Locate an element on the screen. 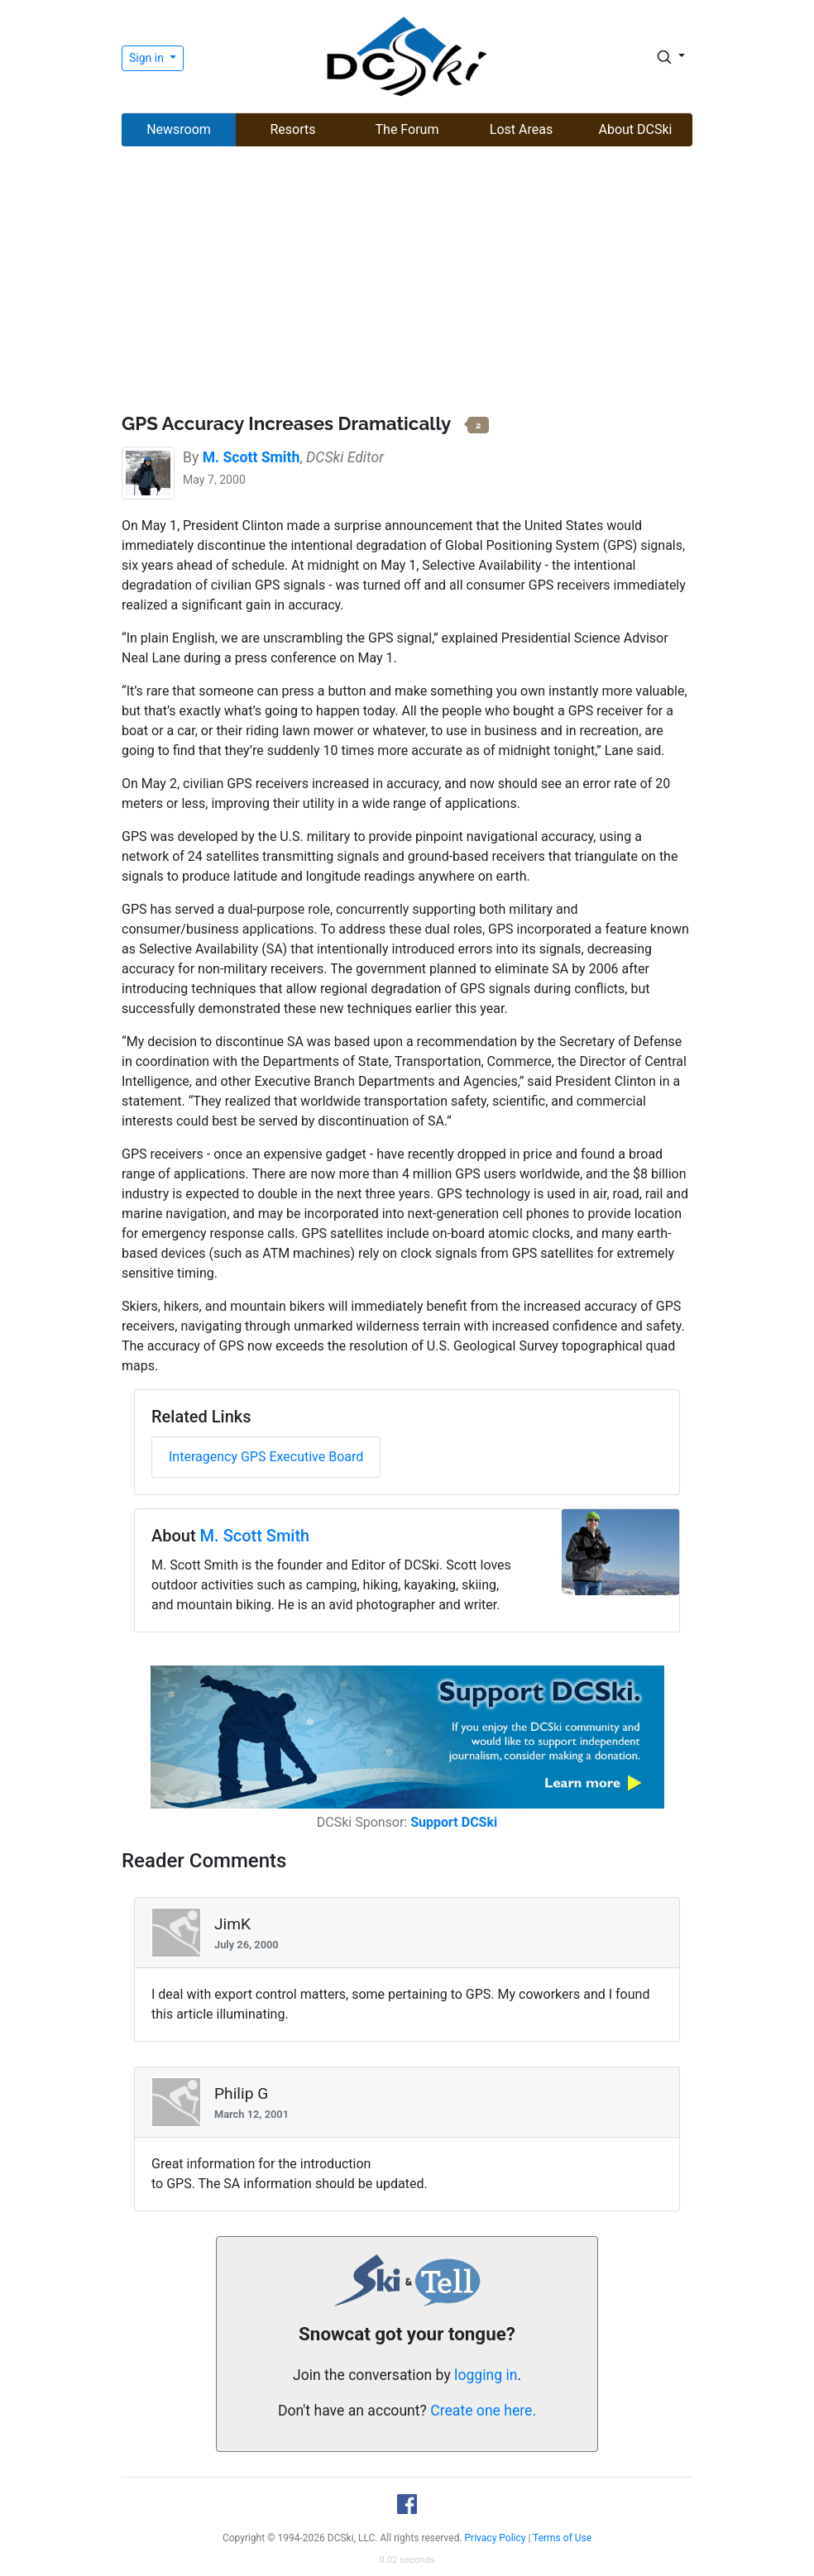 This screenshot has height=2576, width=814. The Forum is located at coordinates (407, 129).